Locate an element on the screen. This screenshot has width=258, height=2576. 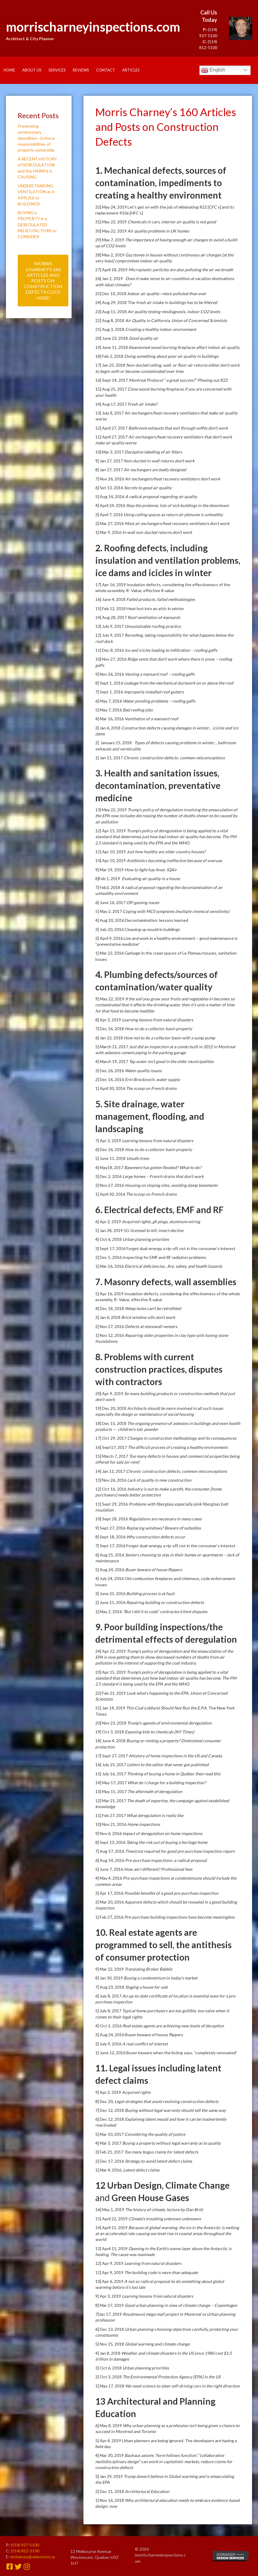
3] Oct 6, 2018 is located at coordinates (108, 2367).